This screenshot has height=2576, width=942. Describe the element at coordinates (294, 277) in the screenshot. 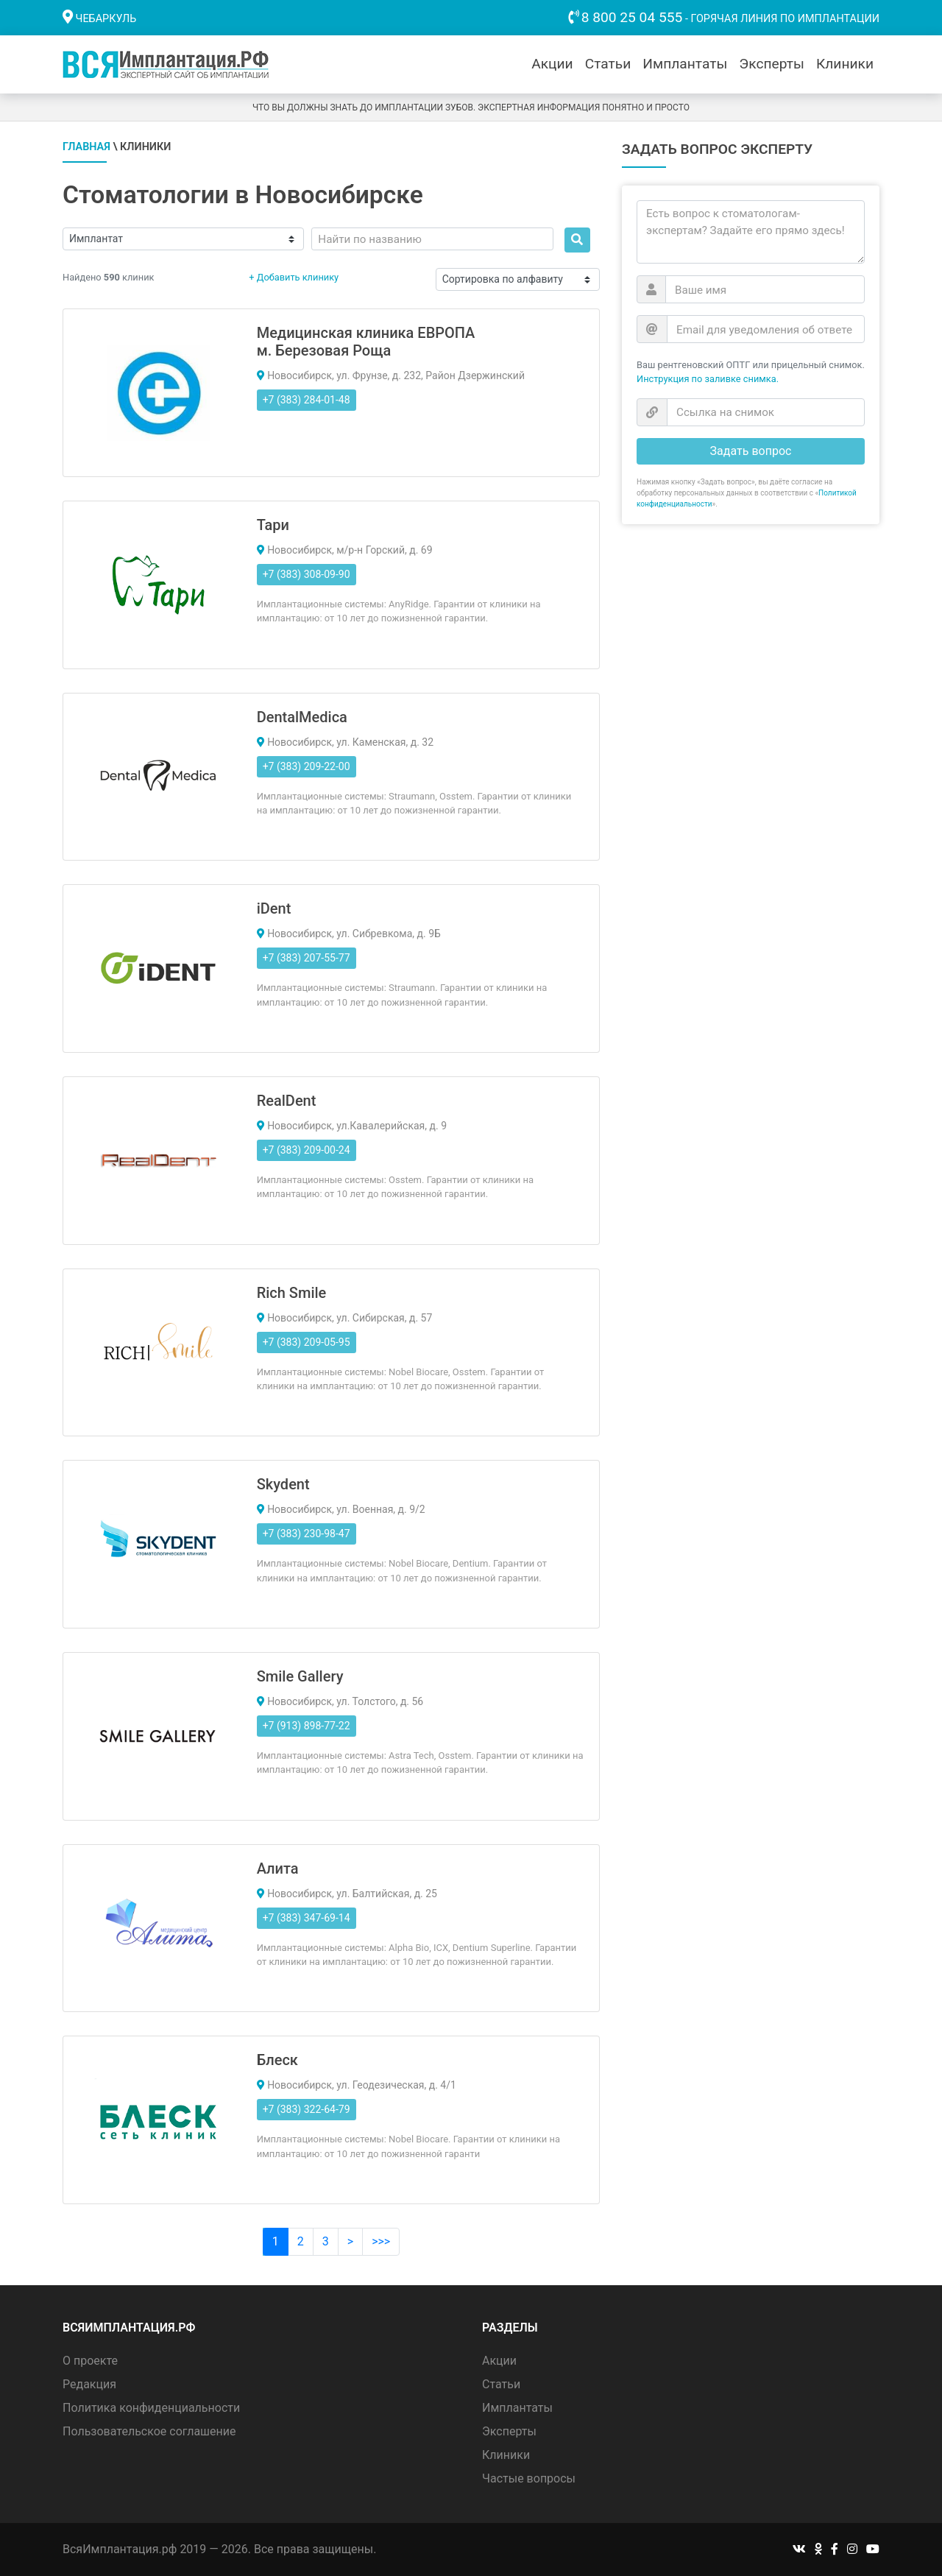

I see `+ Добавить клинику` at that location.